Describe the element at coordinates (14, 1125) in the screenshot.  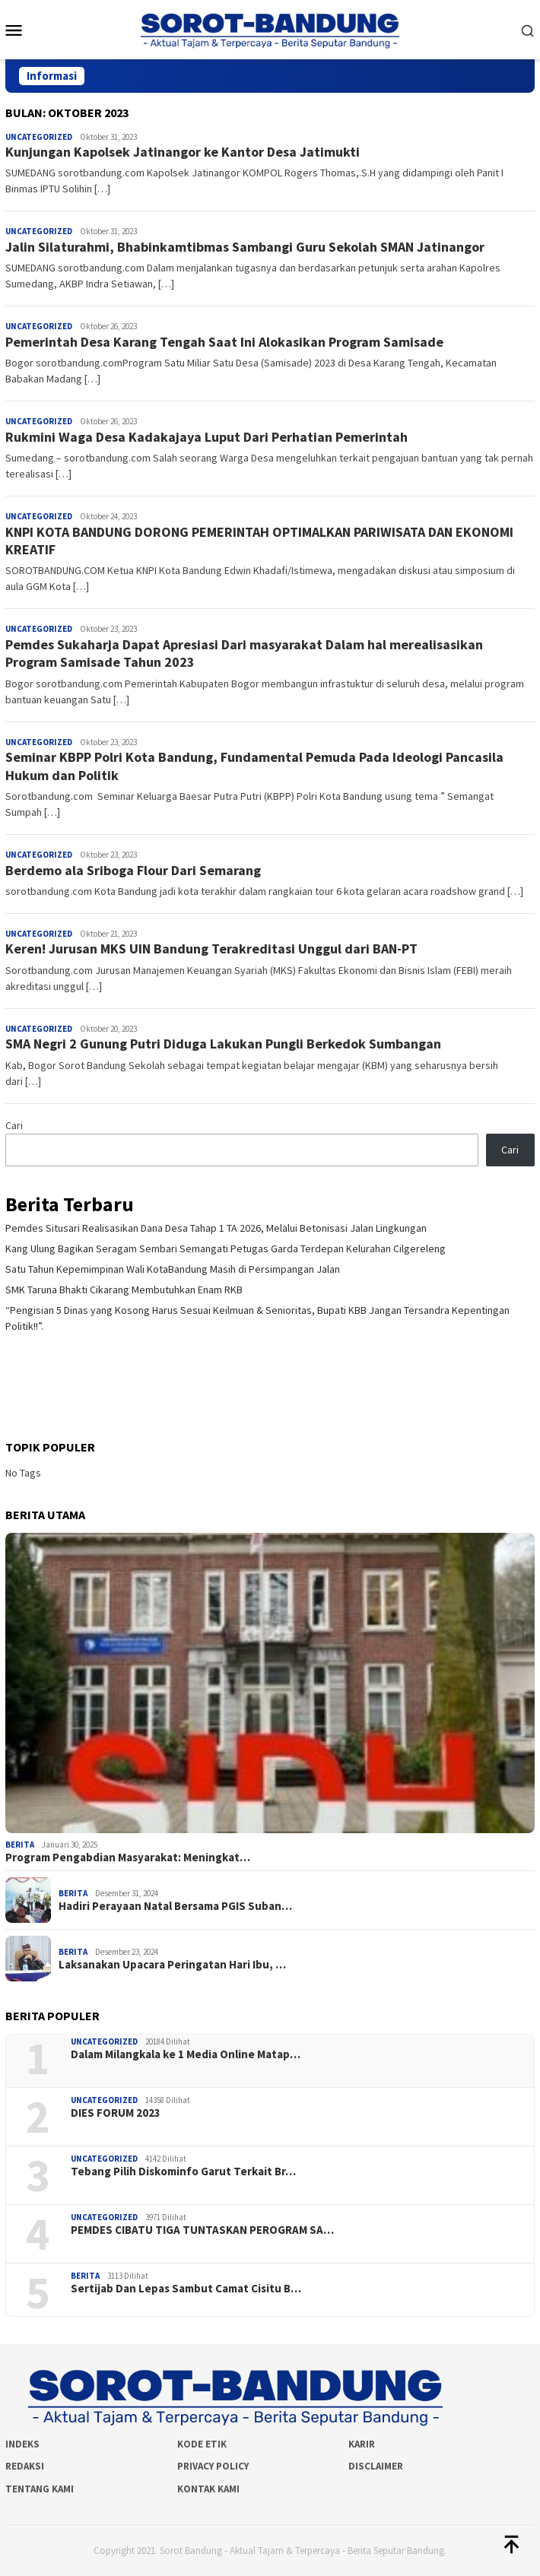
I see `Cari` at that location.